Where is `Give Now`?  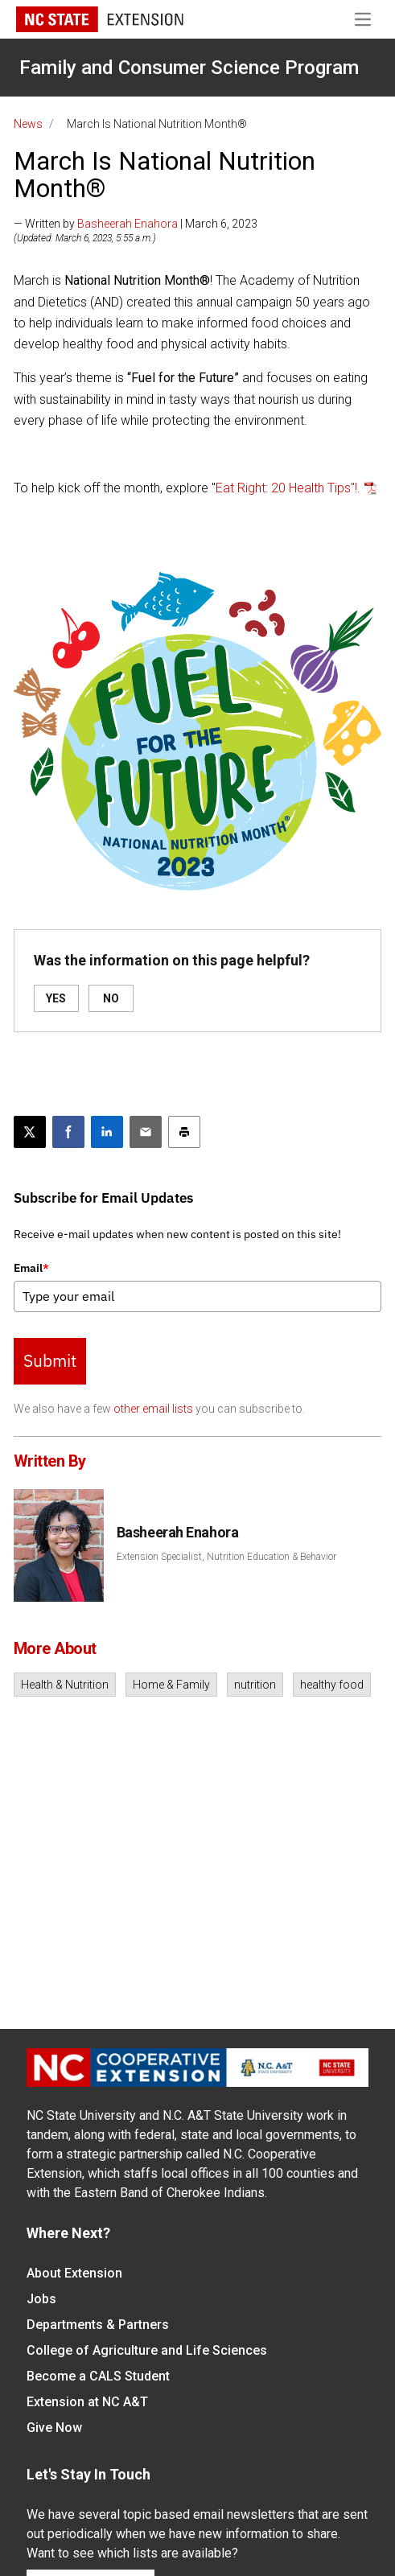
Give Now is located at coordinates (54, 2427).